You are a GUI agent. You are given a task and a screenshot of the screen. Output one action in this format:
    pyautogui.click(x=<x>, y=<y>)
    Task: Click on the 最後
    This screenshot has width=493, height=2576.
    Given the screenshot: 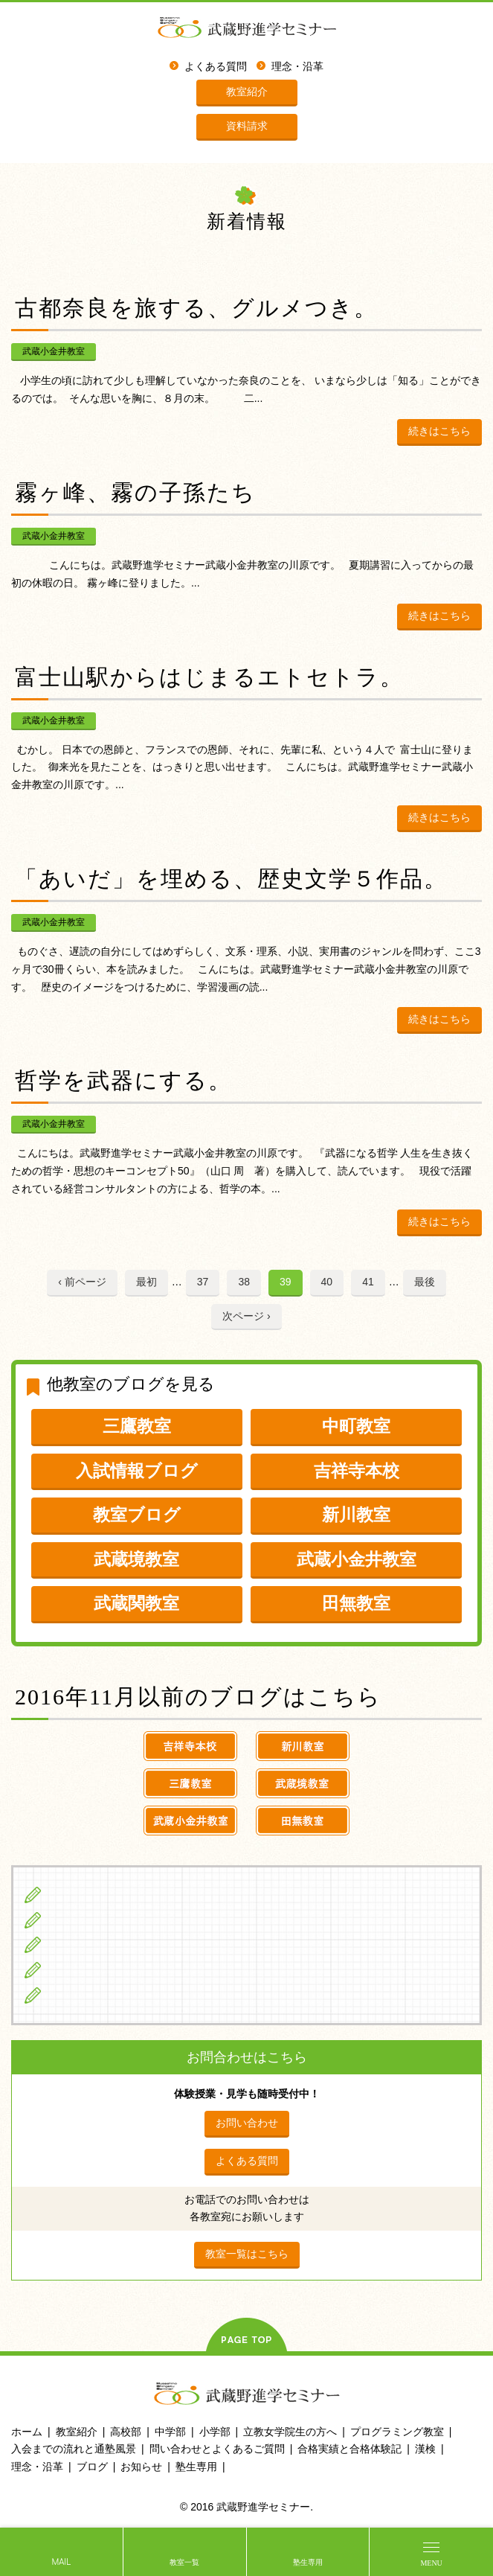 What is the action you would take?
    pyautogui.click(x=424, y=1282)
    